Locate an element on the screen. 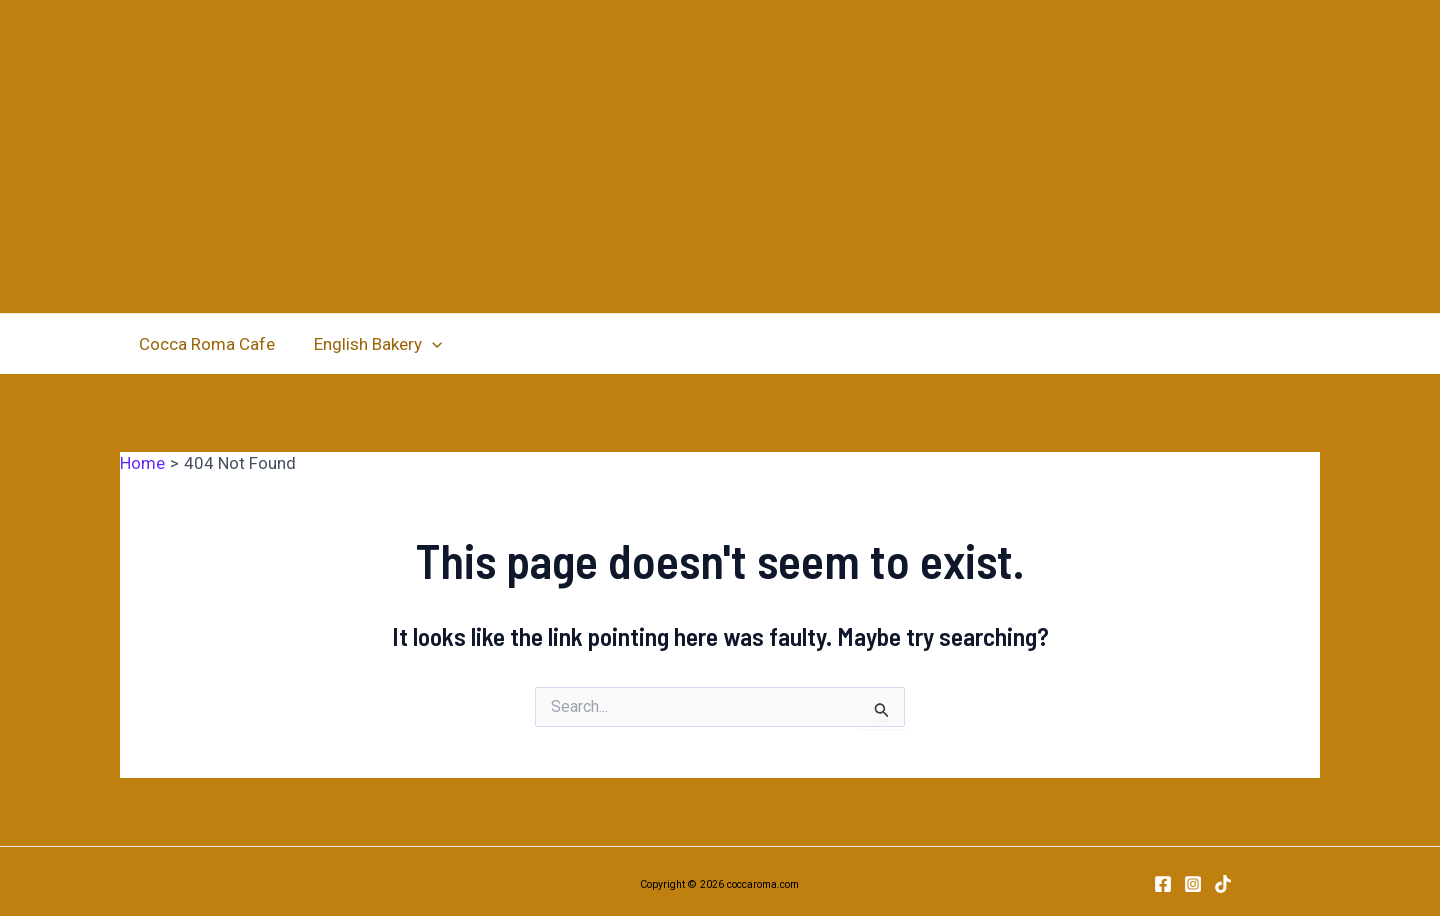  [Facebook] is located at coordinates (1163, 884).